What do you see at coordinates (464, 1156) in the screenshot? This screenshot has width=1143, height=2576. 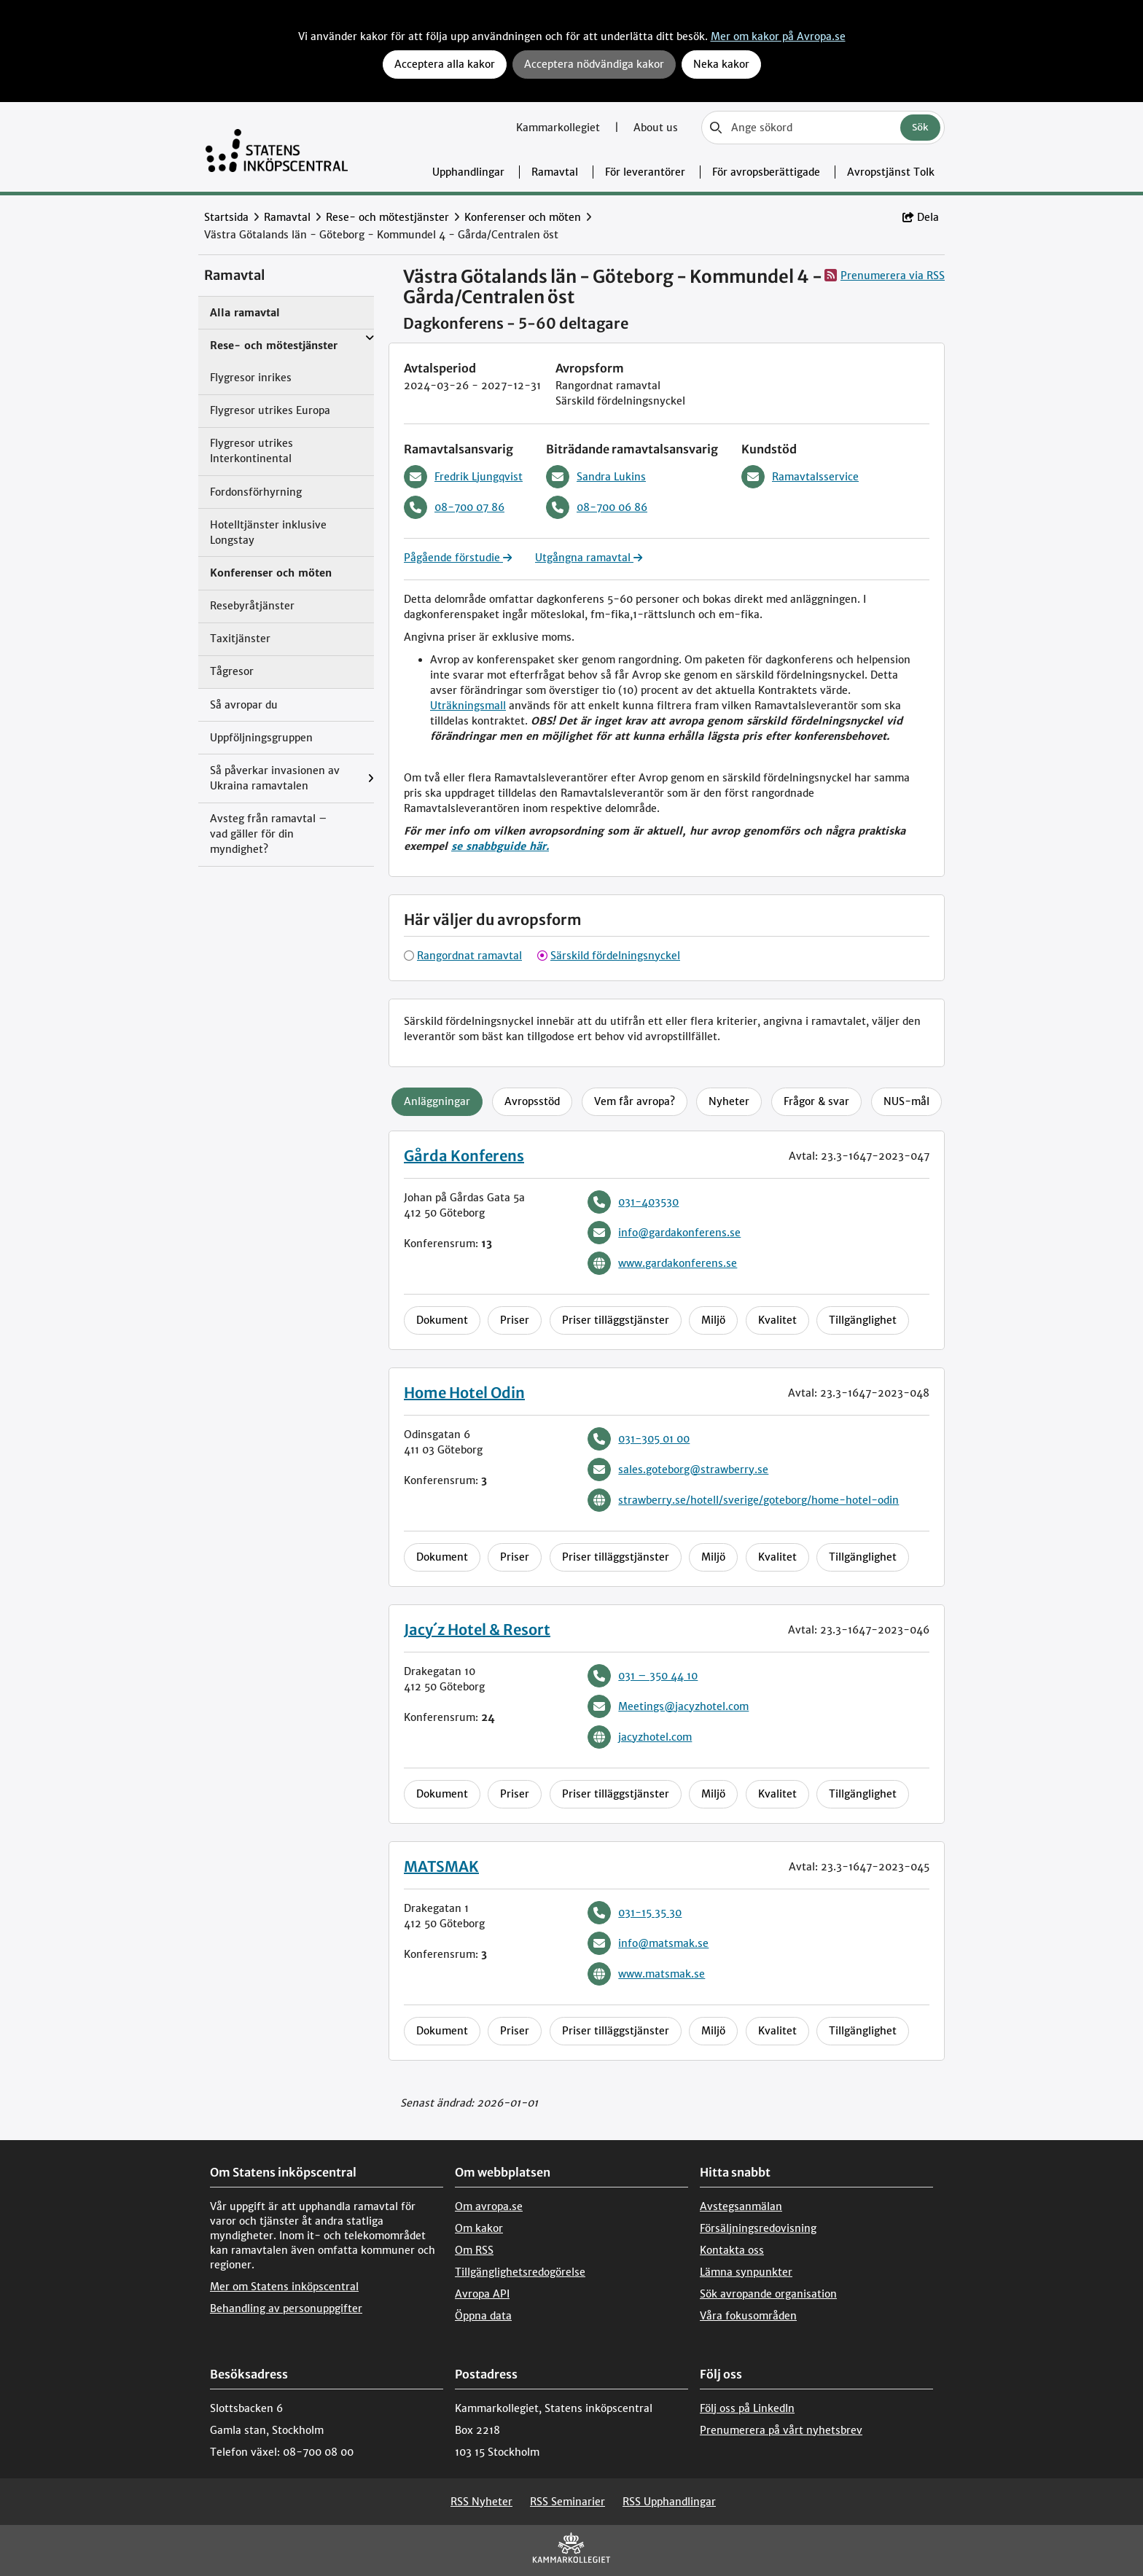 I see `Gårda Konferens` at bounding box center [464, 1156].